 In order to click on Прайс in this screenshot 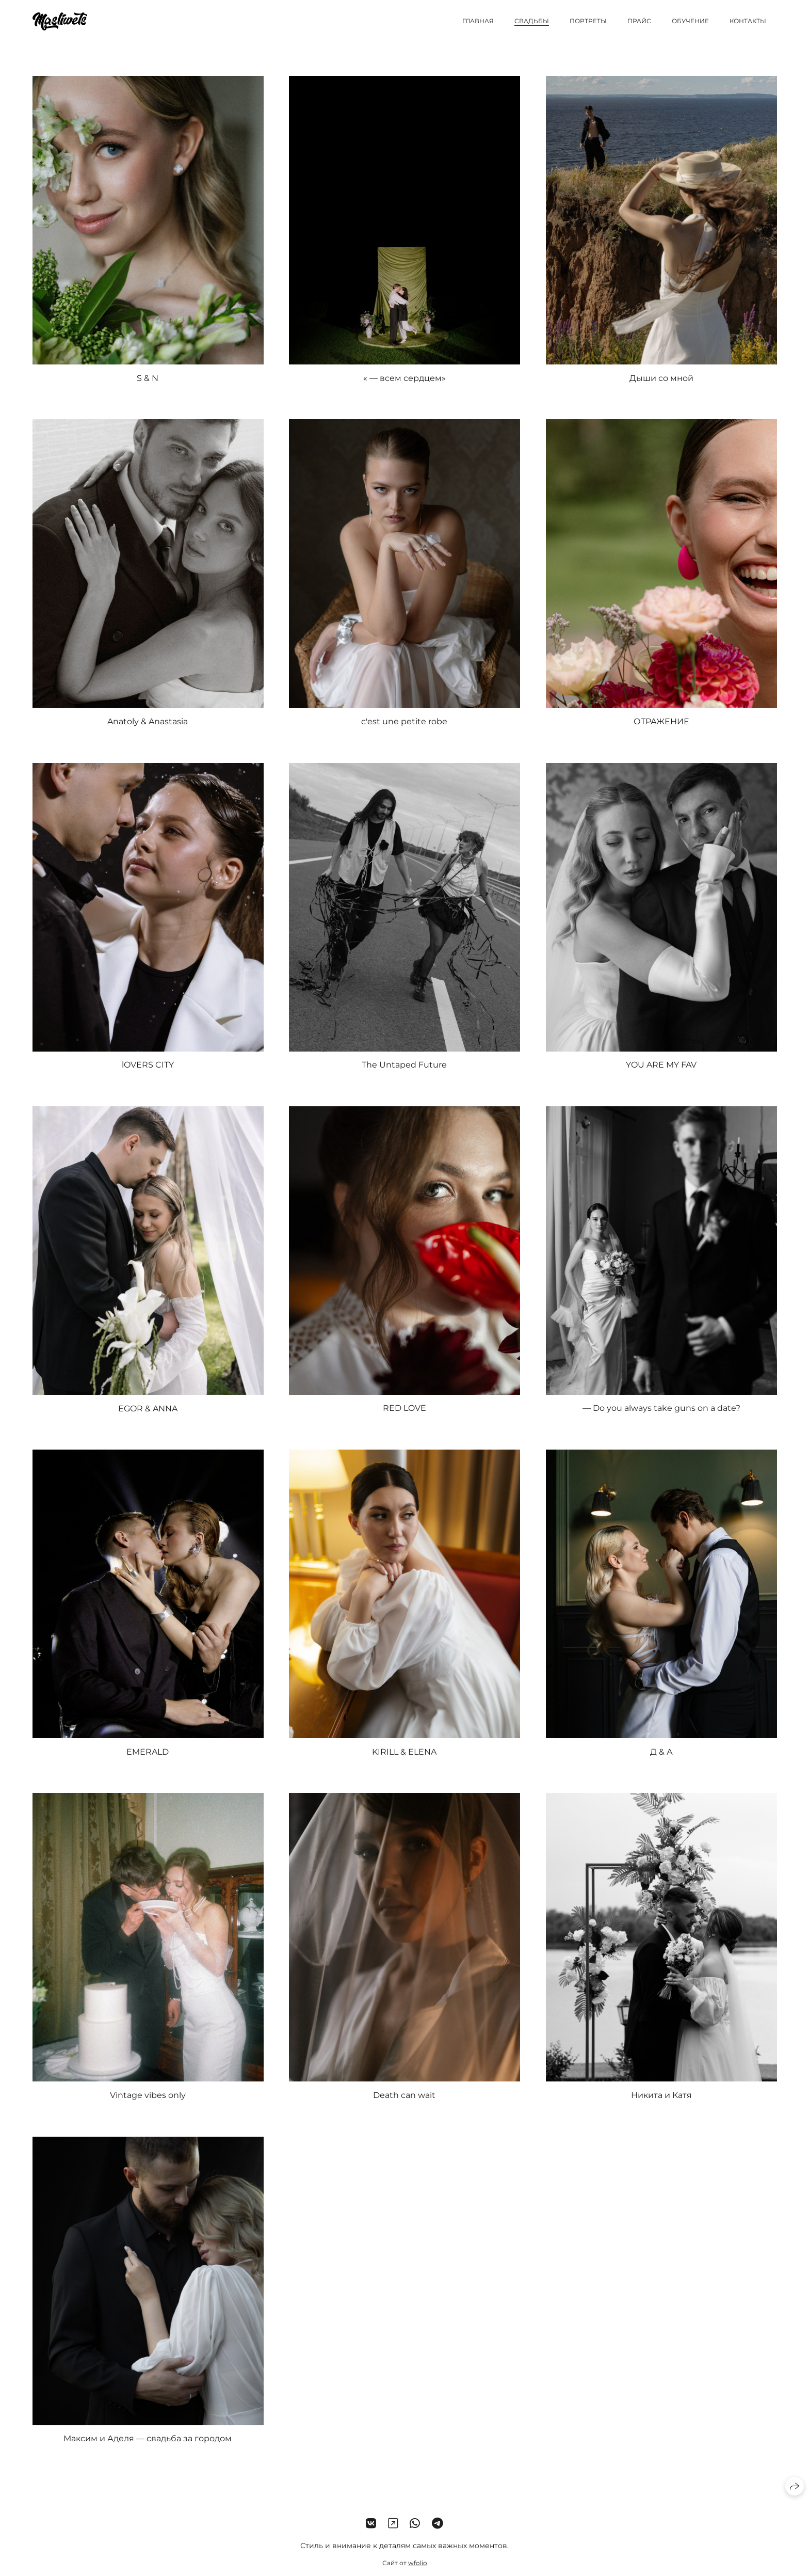, I will do `click(639, 21)`.